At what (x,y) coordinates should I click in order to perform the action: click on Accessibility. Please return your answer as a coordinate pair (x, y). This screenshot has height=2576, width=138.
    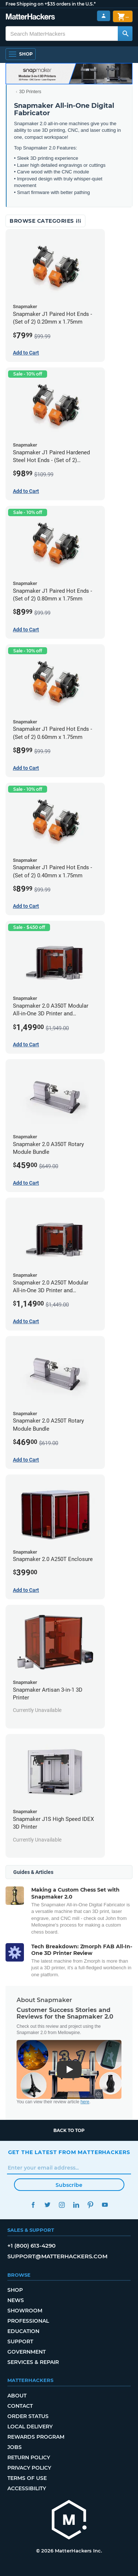
    Looking at the image, I should click on (26, 2488).